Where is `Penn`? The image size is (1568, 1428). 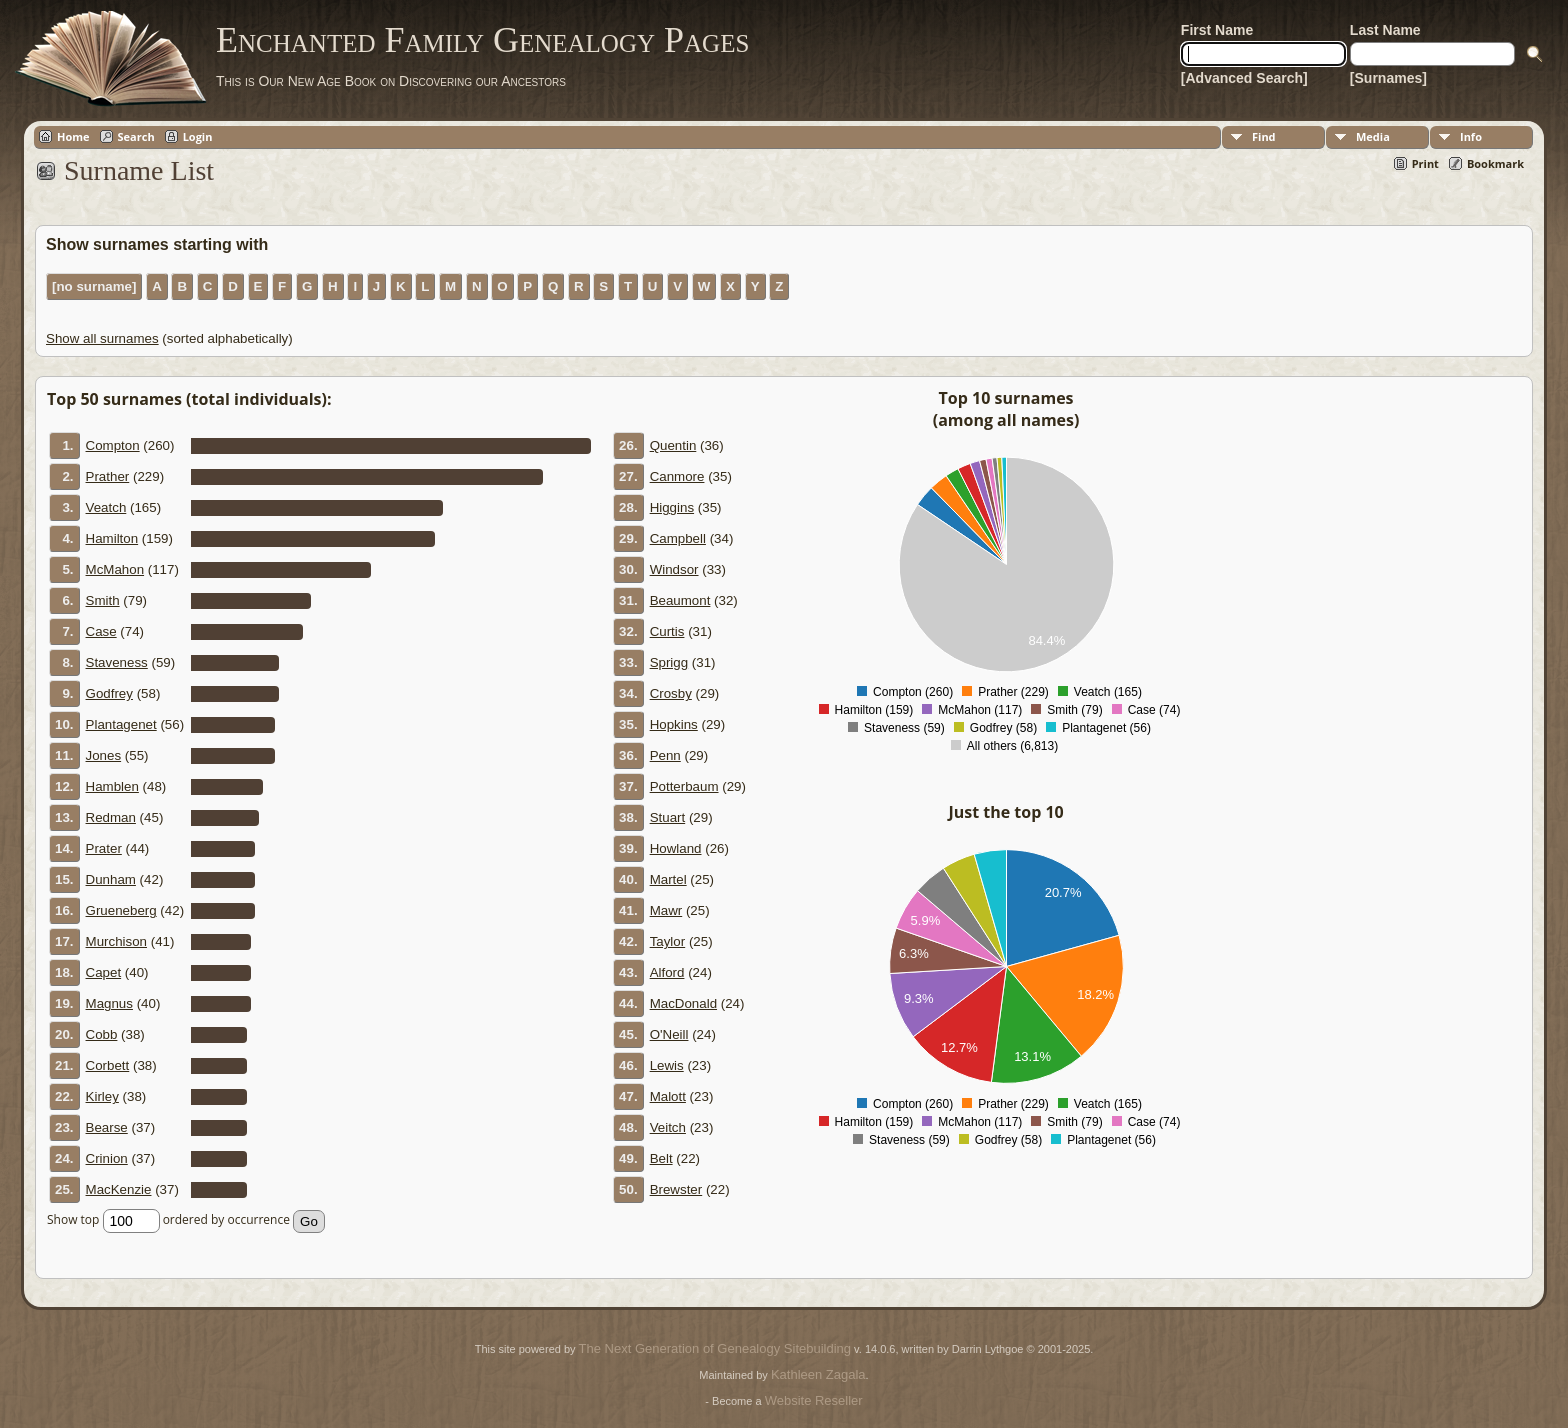
Penn is located at coordinates (665, 755).